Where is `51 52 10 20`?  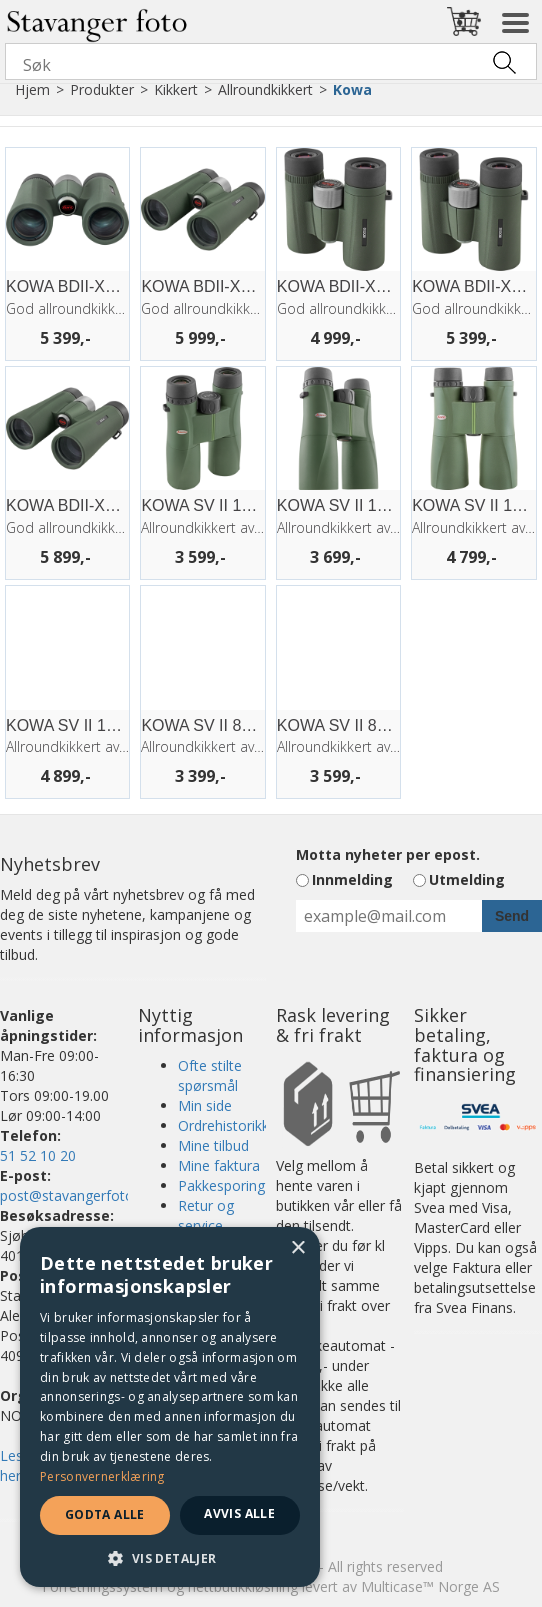
51 52 10 20 is located at coordinates (38, 1155).